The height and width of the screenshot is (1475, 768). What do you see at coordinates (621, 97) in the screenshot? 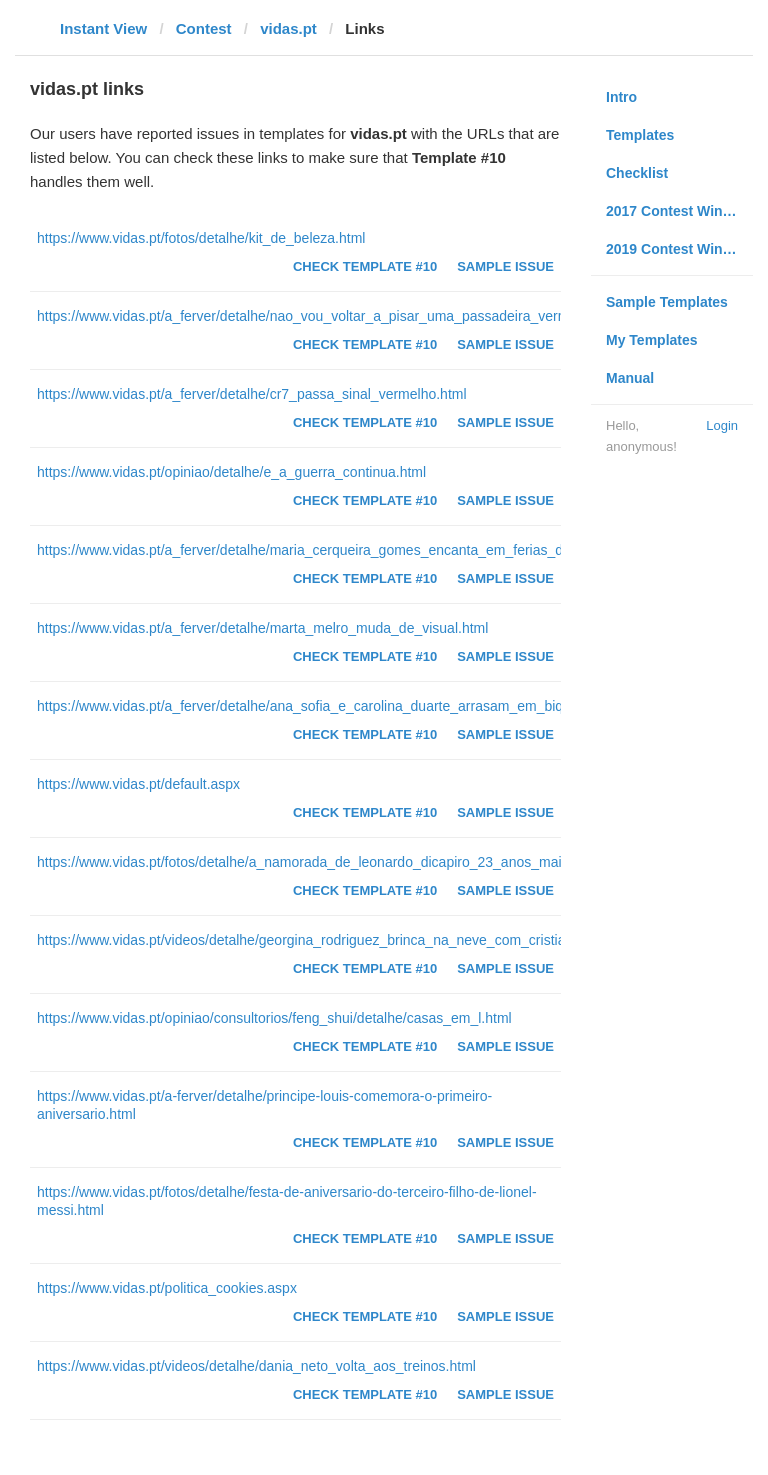
I see `Intro` at bounding box center [621, 97].